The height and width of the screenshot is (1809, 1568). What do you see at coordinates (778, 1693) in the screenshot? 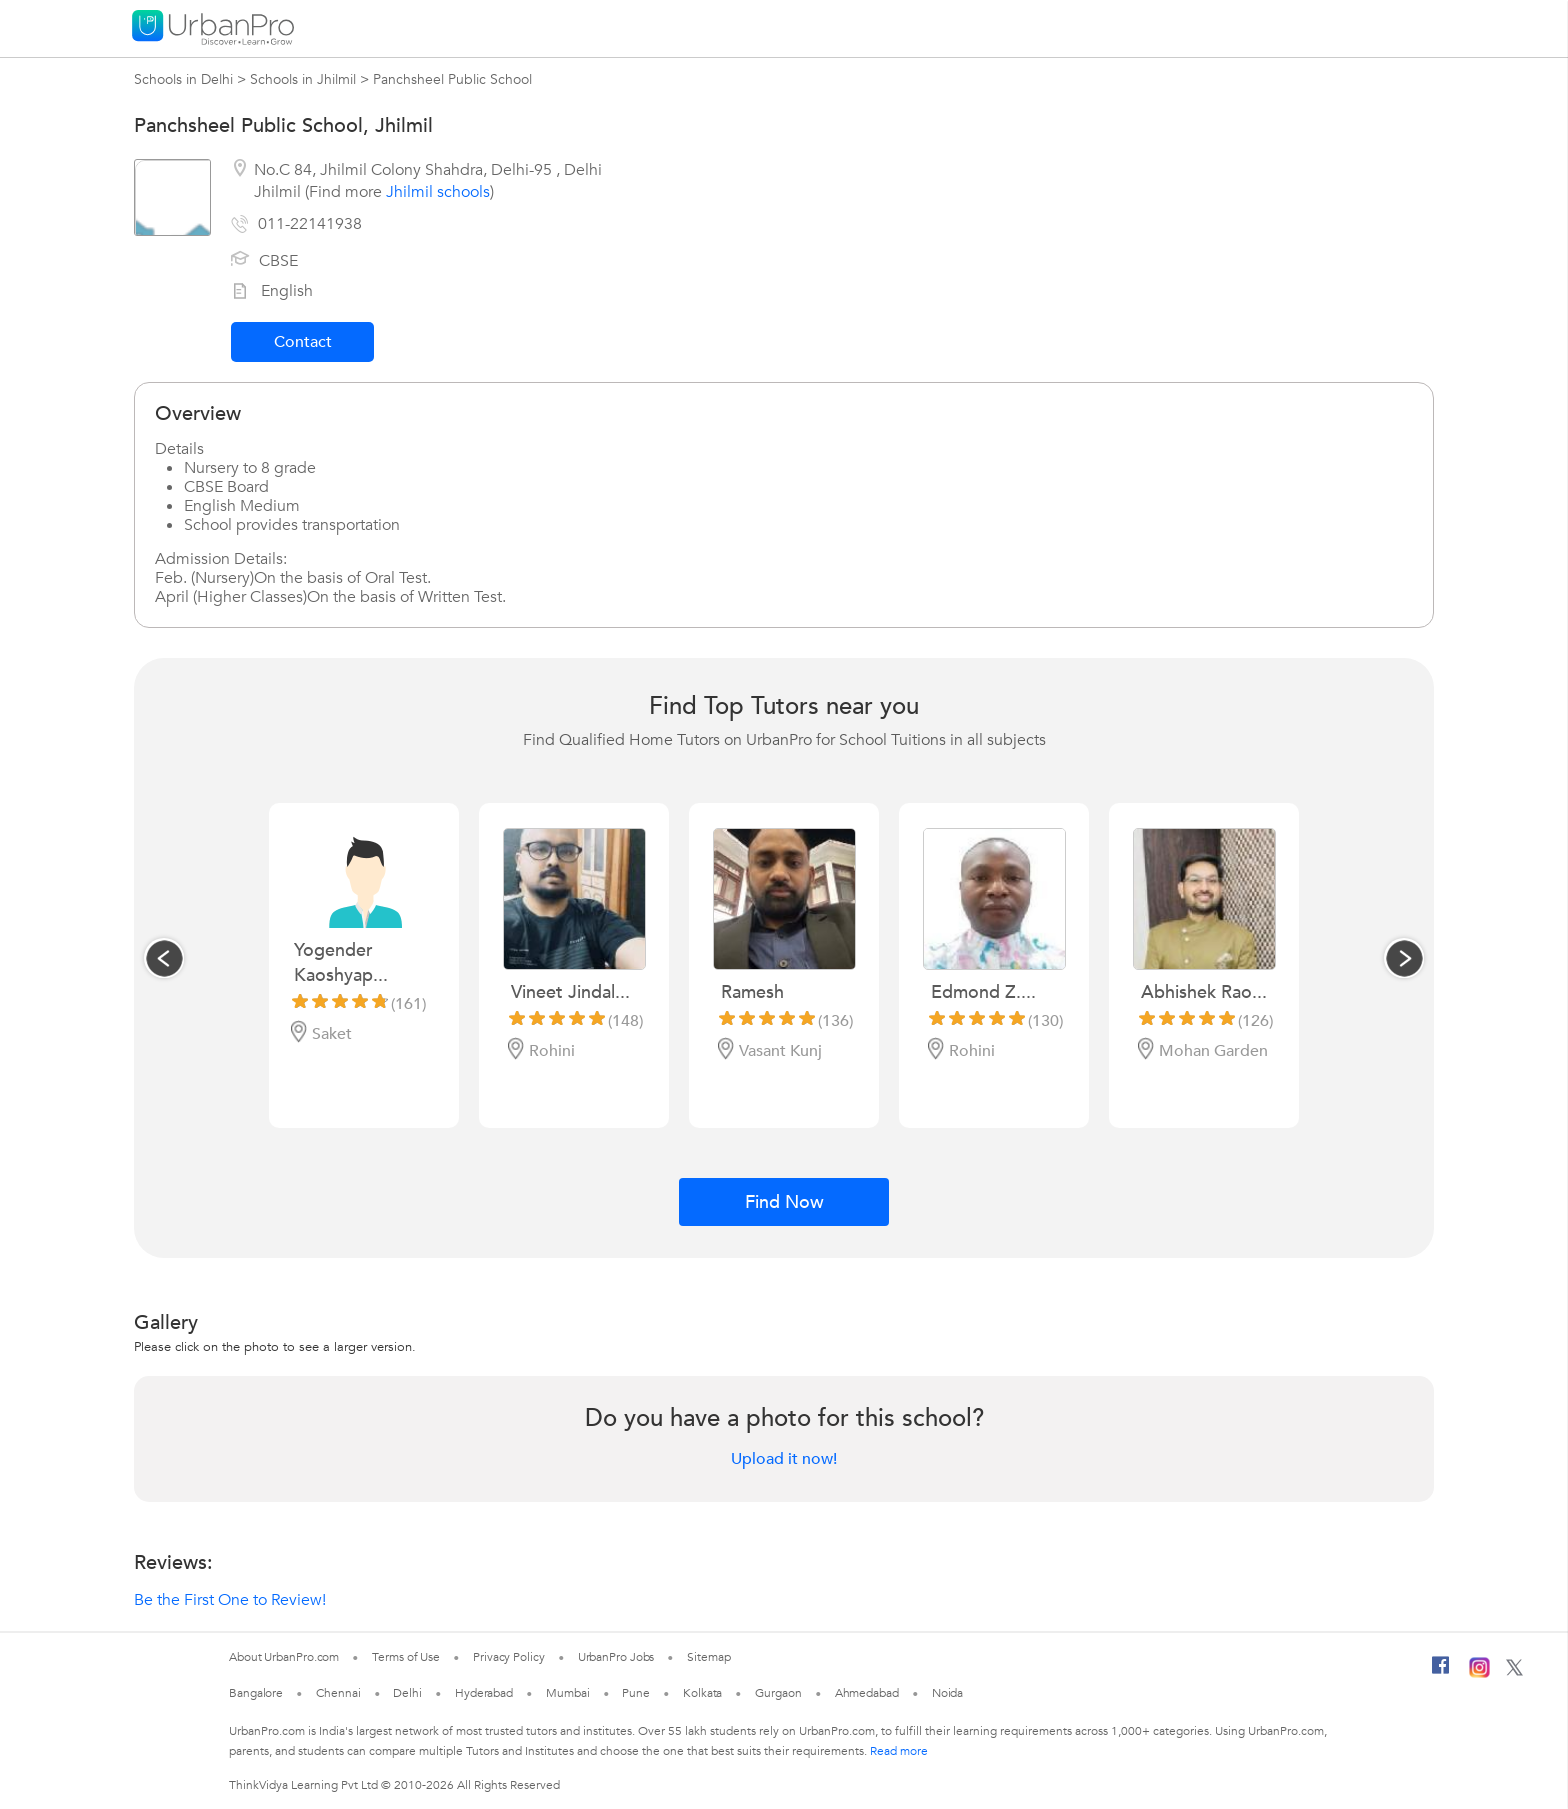
I see `Gurgaon` at bounding box center [778, 1693].